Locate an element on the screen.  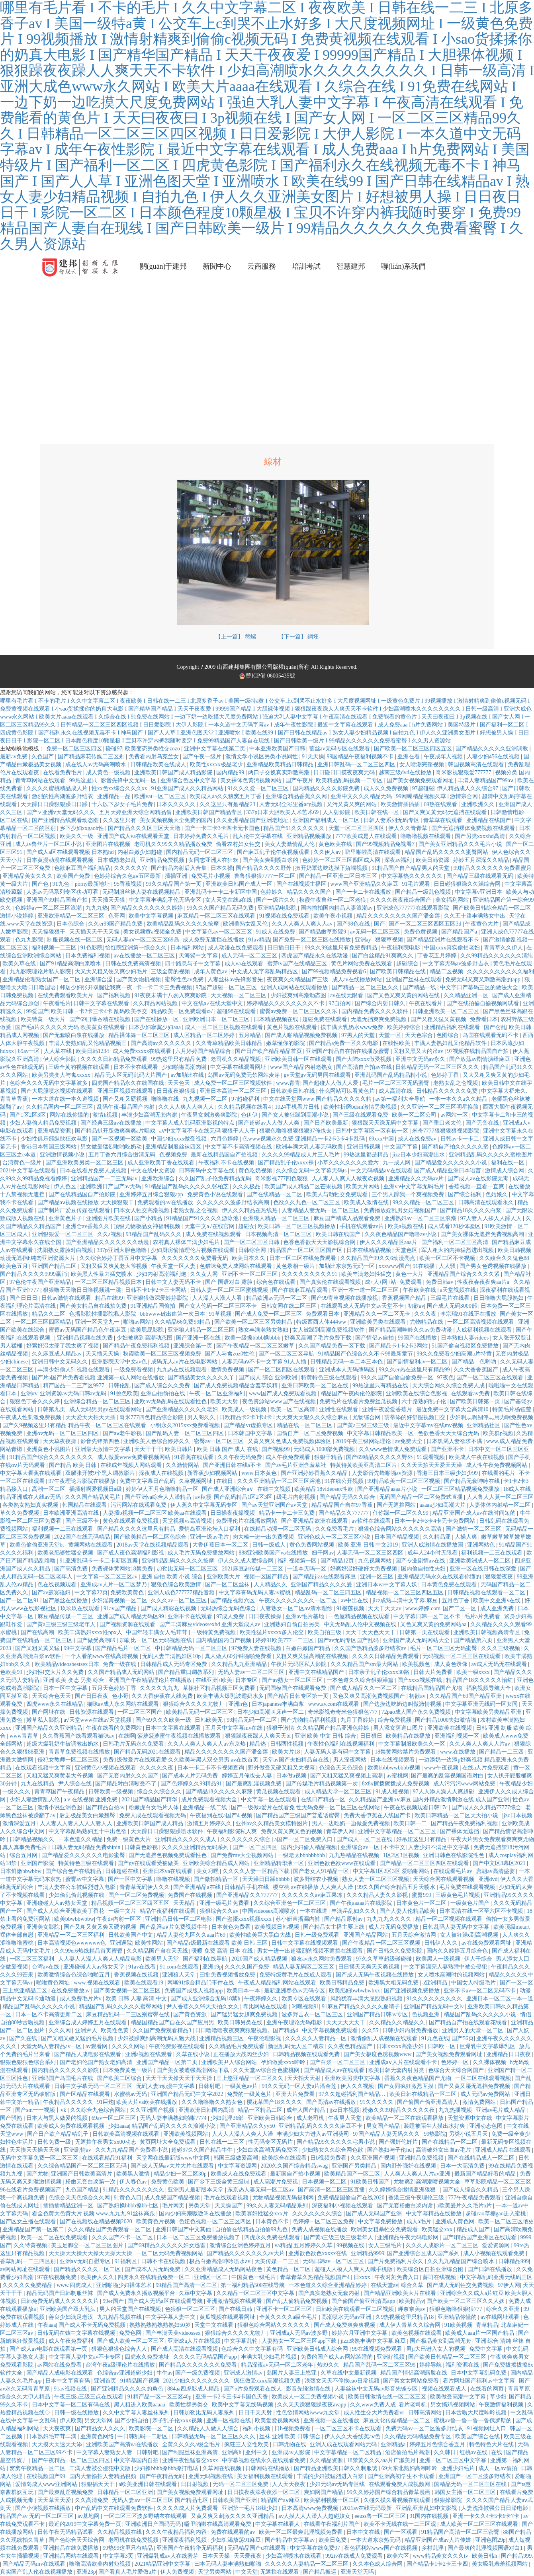
国产av天堂亚洲国产av天堂 is located at coordinates (275, 1505).